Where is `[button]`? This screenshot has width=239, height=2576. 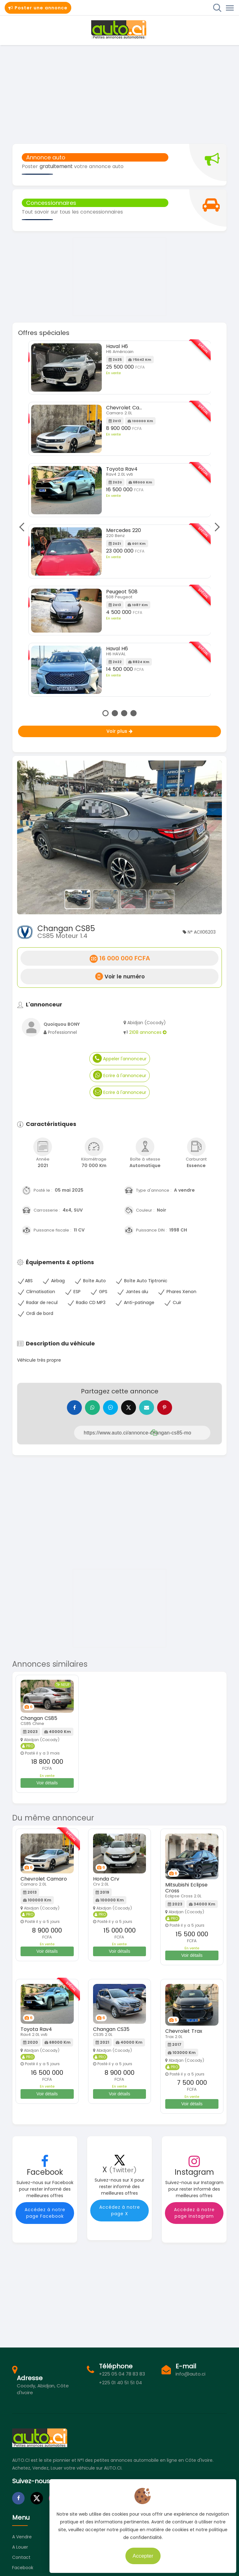
[button] is located at coordinates (32, 837).